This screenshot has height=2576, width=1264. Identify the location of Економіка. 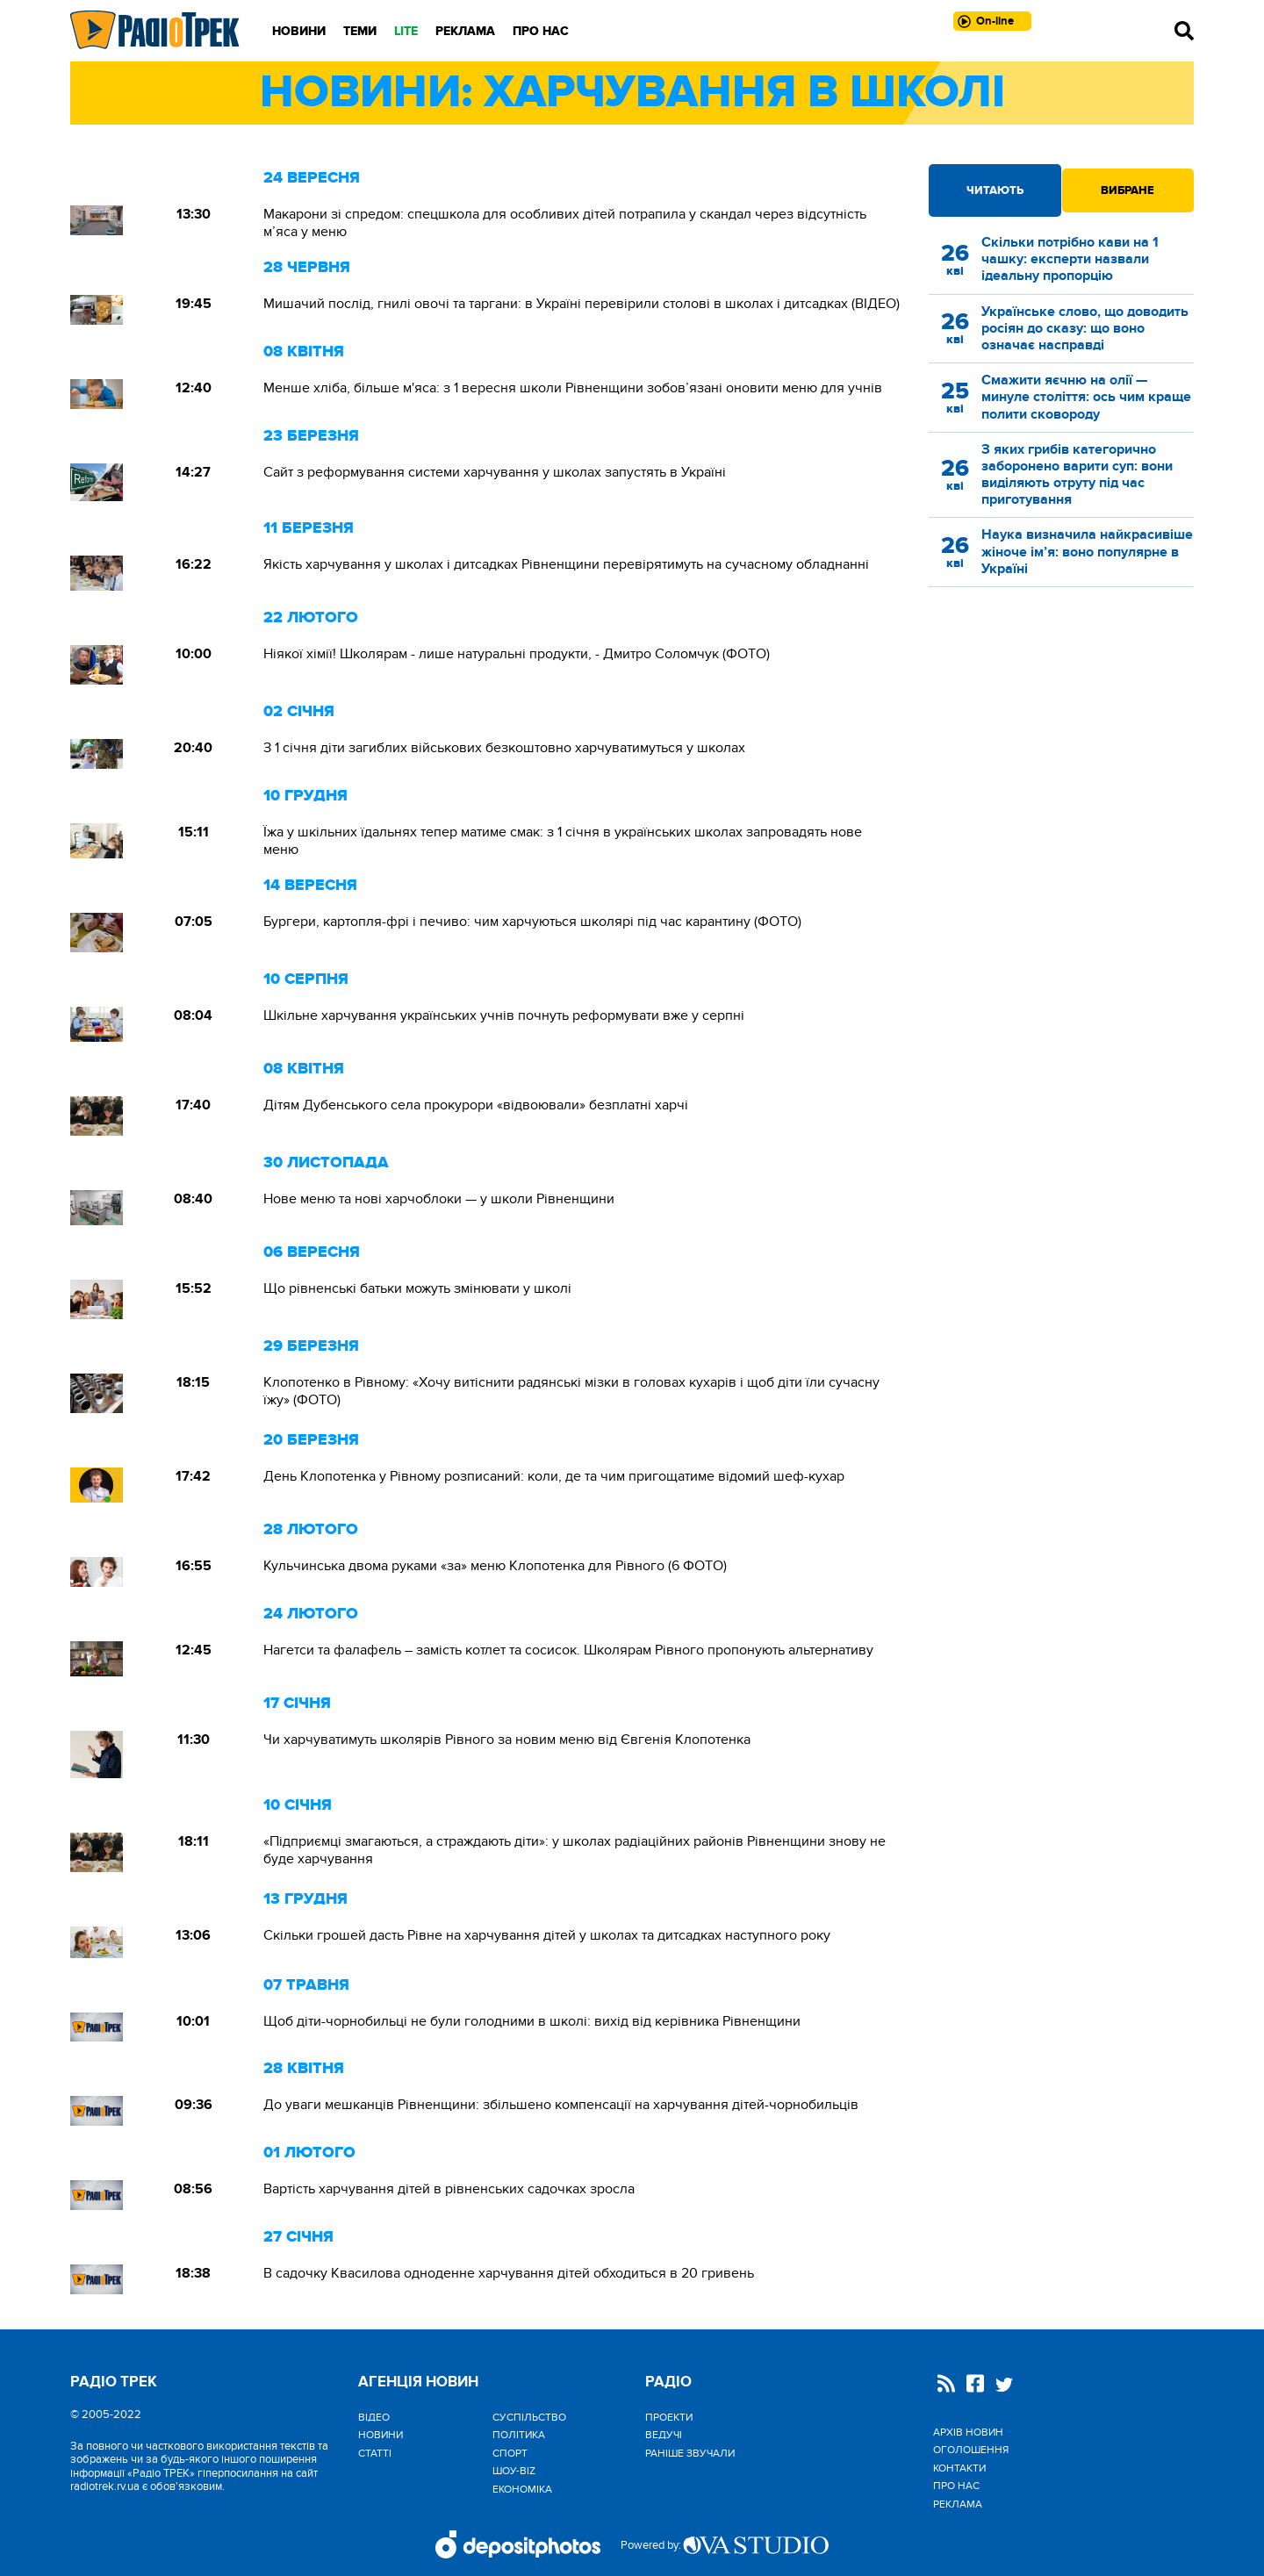
(522, 2489).